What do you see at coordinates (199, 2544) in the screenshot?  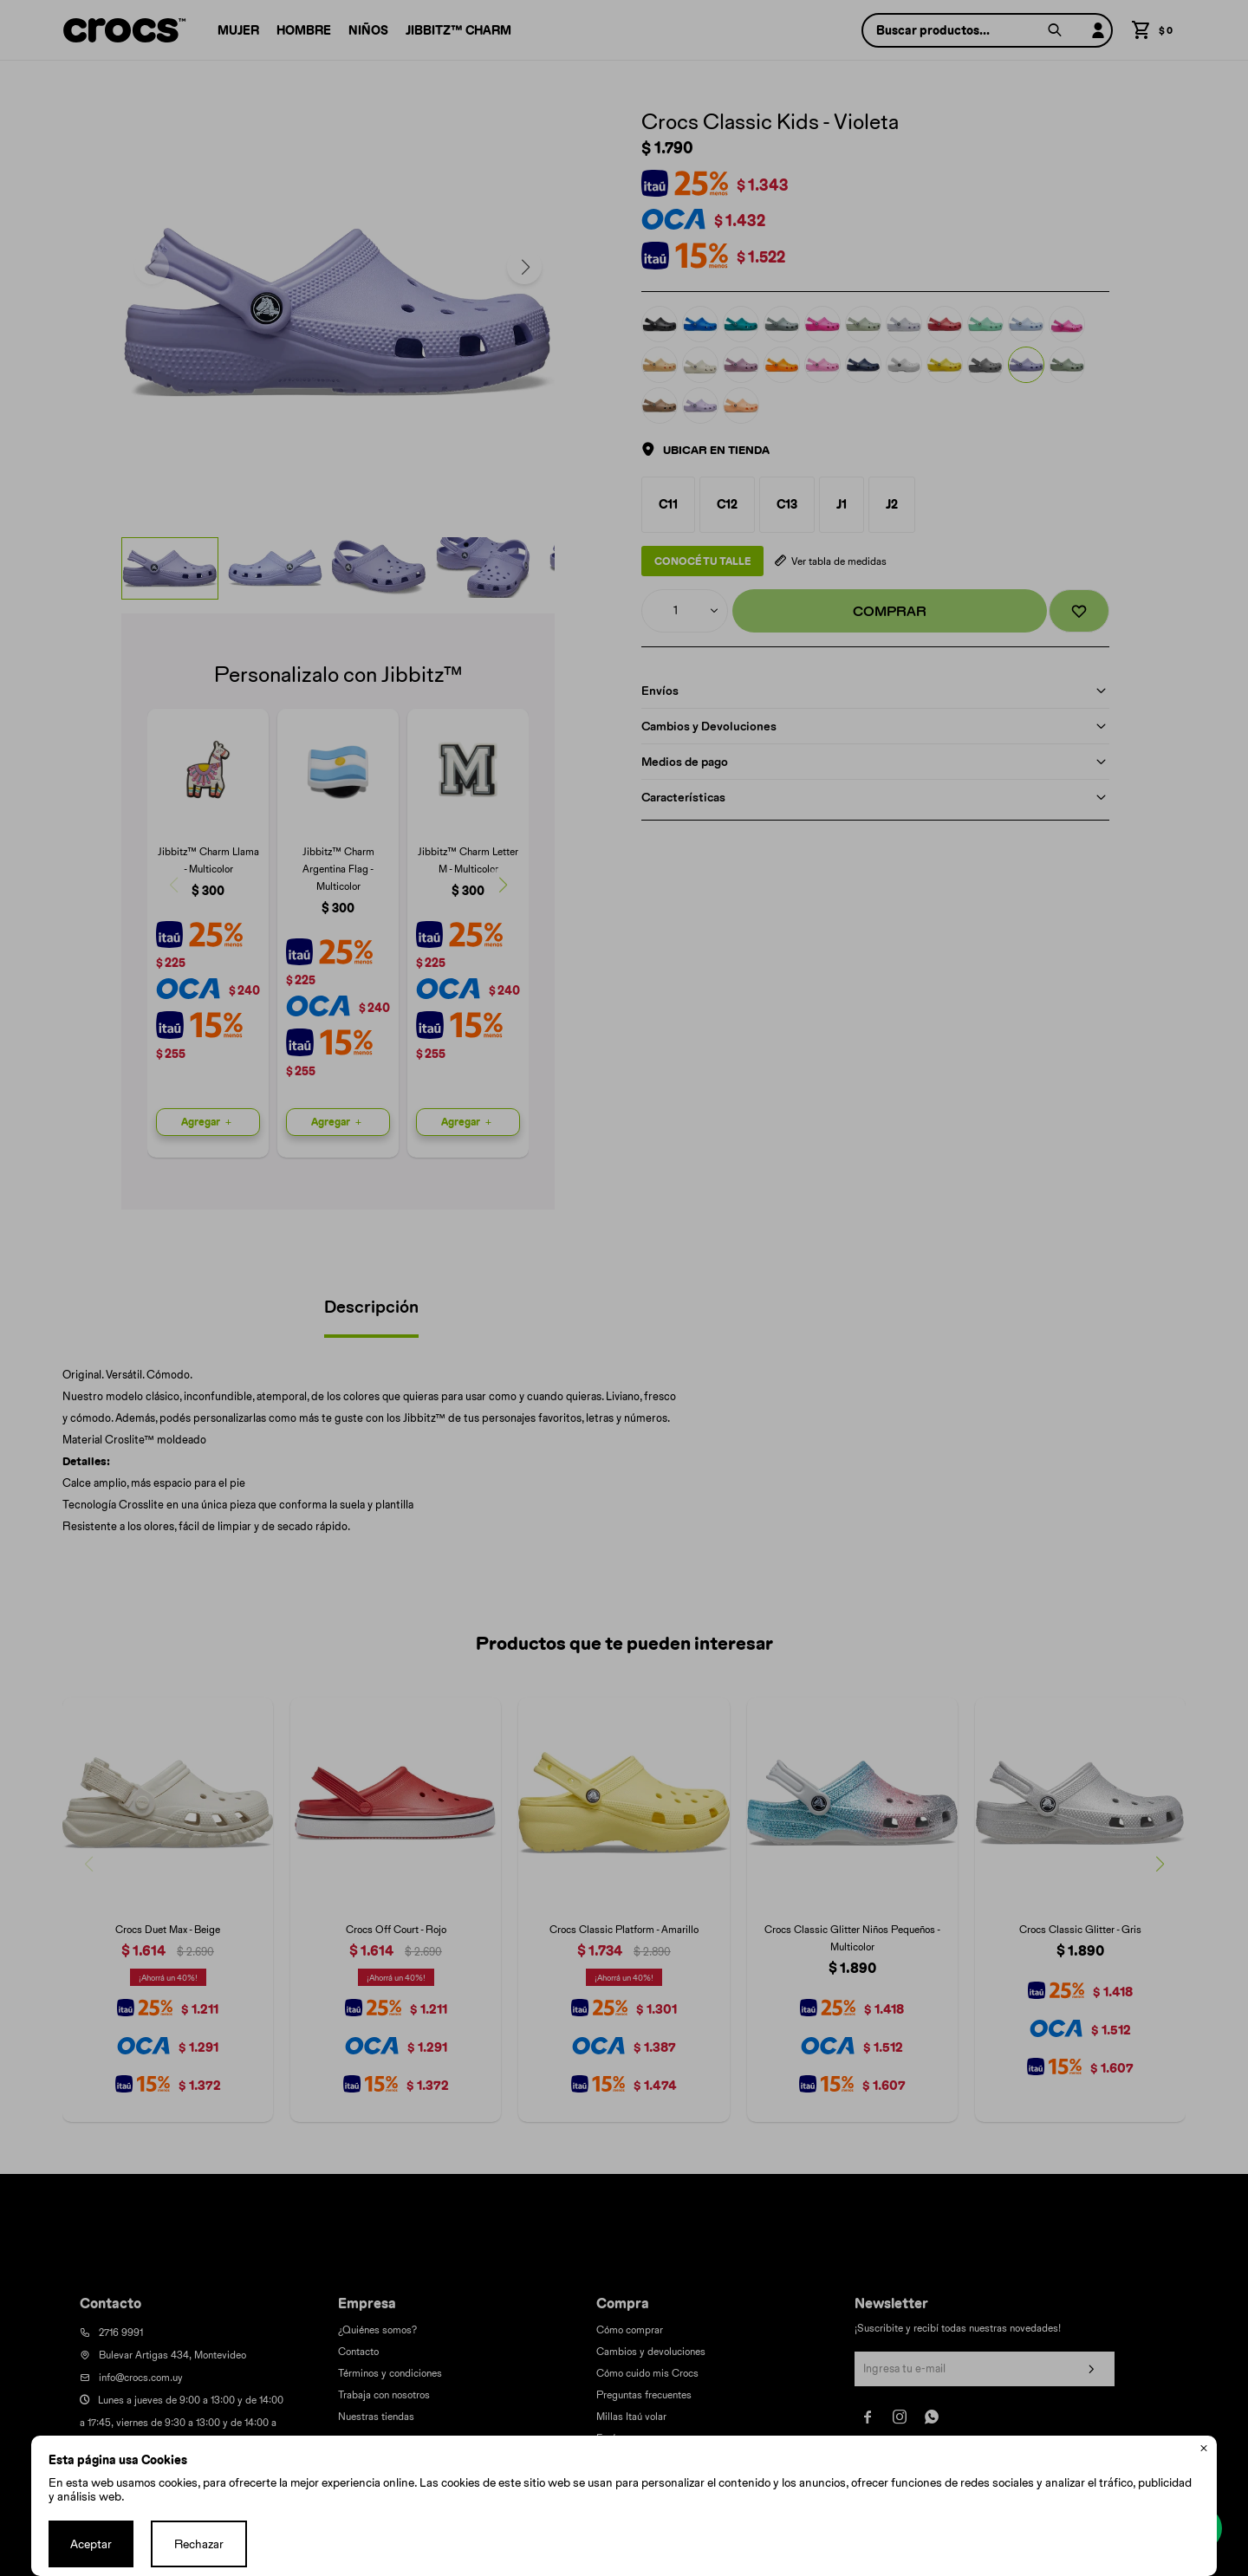 I see `Rechazar` at bounding box center [199, 2544].